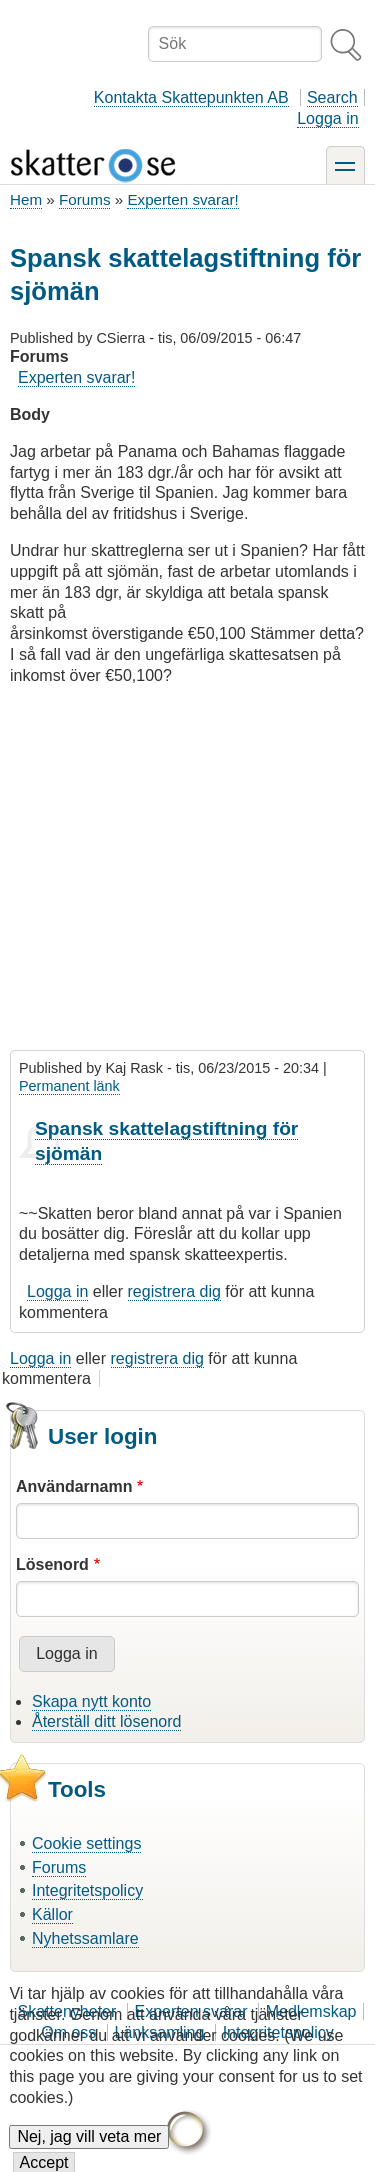  Describe the element at coordinates (84, 199) in the screenshot. I see `Forums` at that location.